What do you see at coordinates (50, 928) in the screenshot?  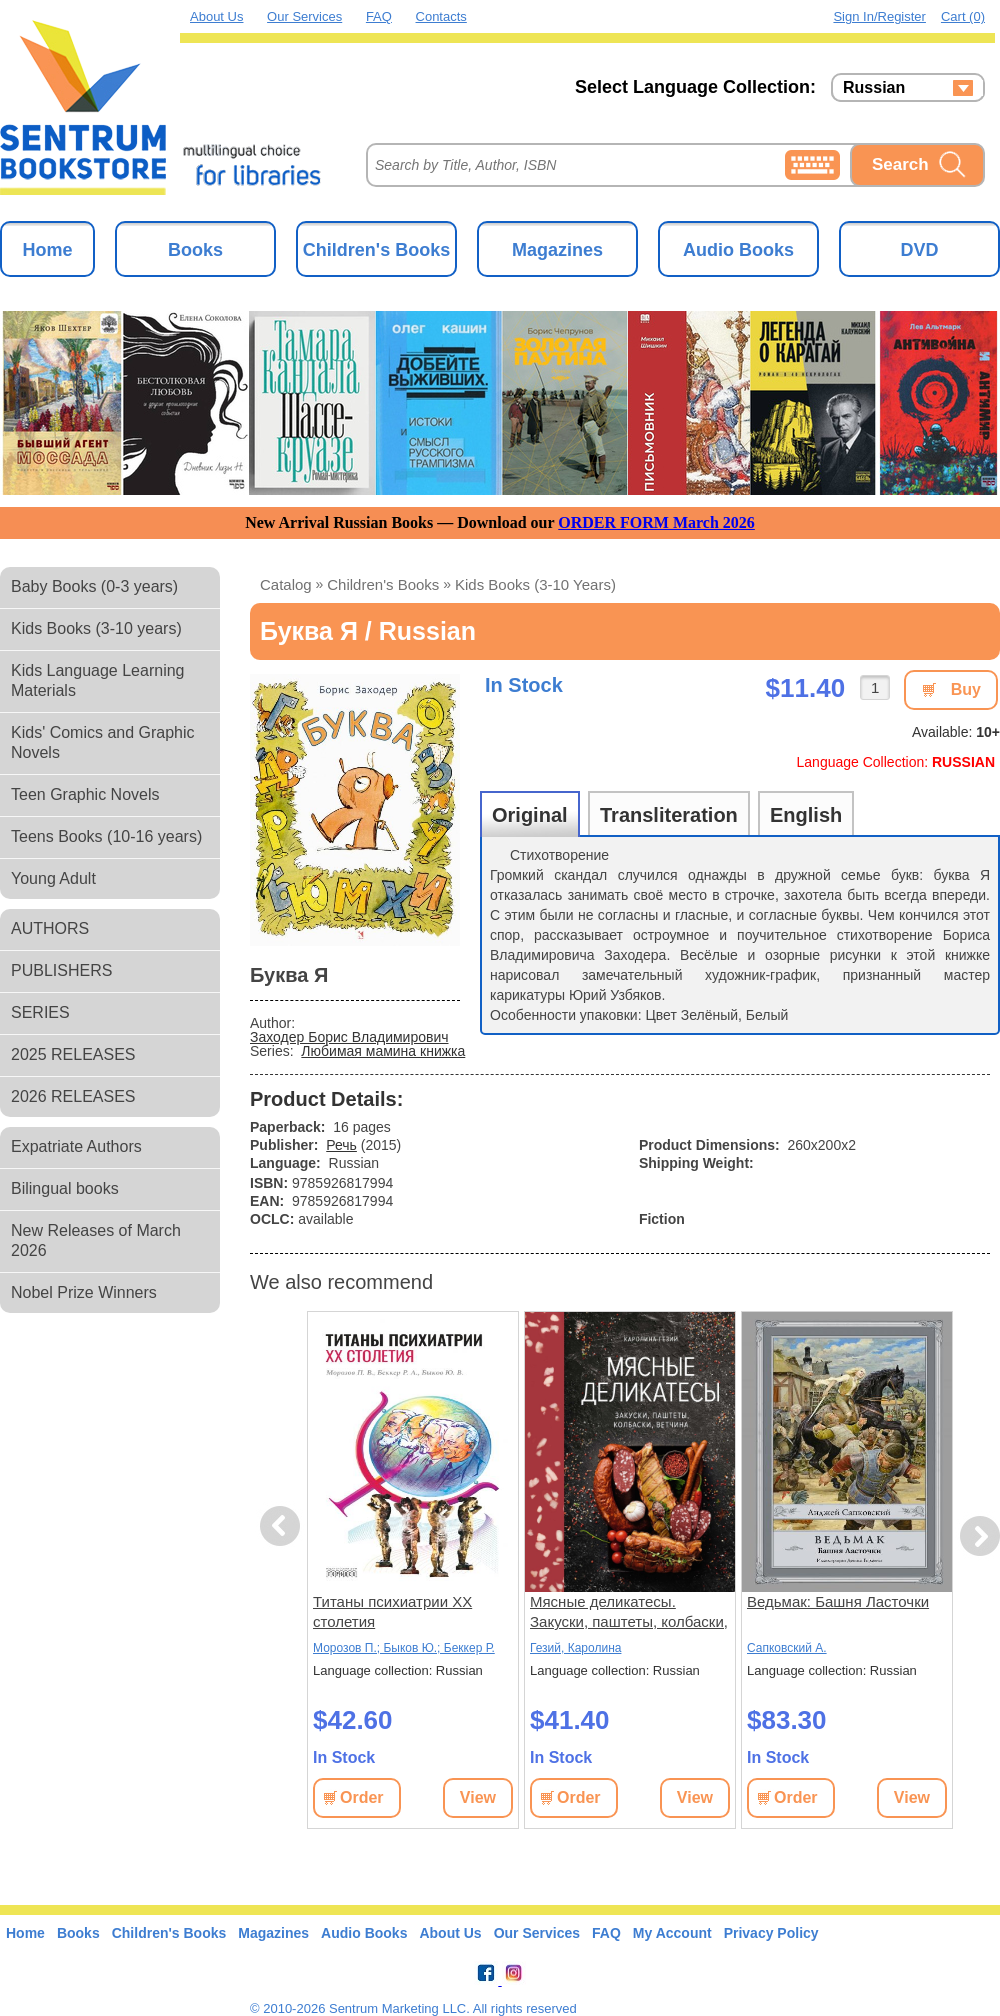 I see `AUTHORS` at bounding box center [50, 928].